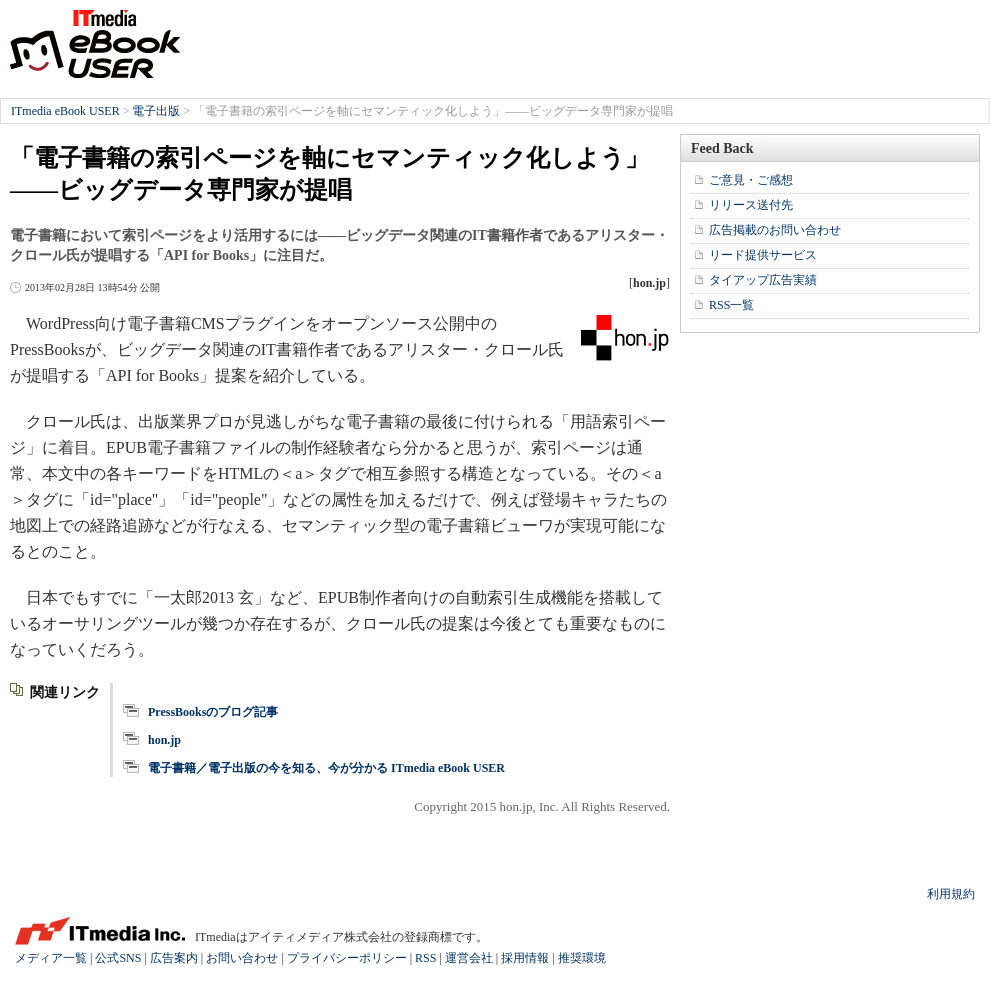  I want to click on RSS, so click(425, 958).